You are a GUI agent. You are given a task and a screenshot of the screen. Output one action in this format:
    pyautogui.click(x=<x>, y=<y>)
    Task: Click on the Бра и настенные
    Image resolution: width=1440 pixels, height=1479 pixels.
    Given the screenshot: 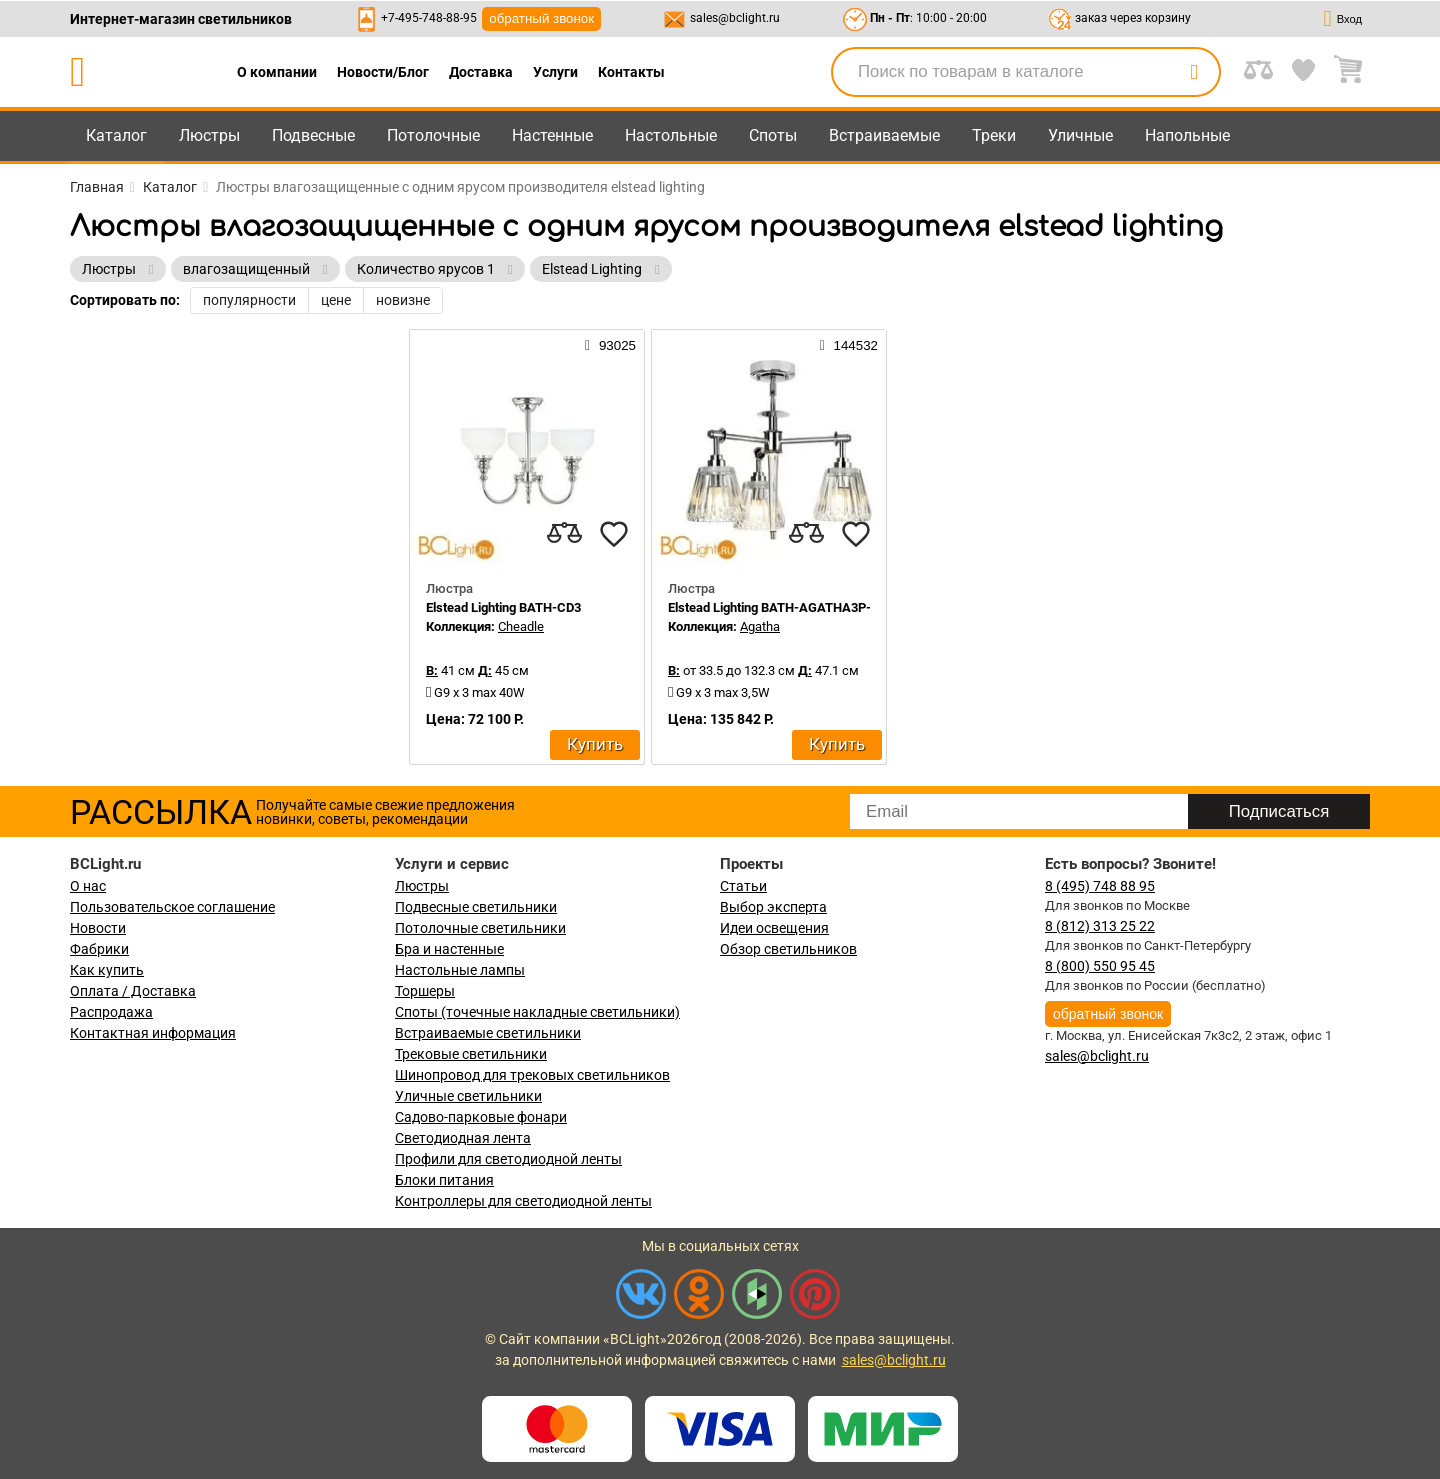 What is the action you would take?
    pyautogui.click(x=449, y=949)
    